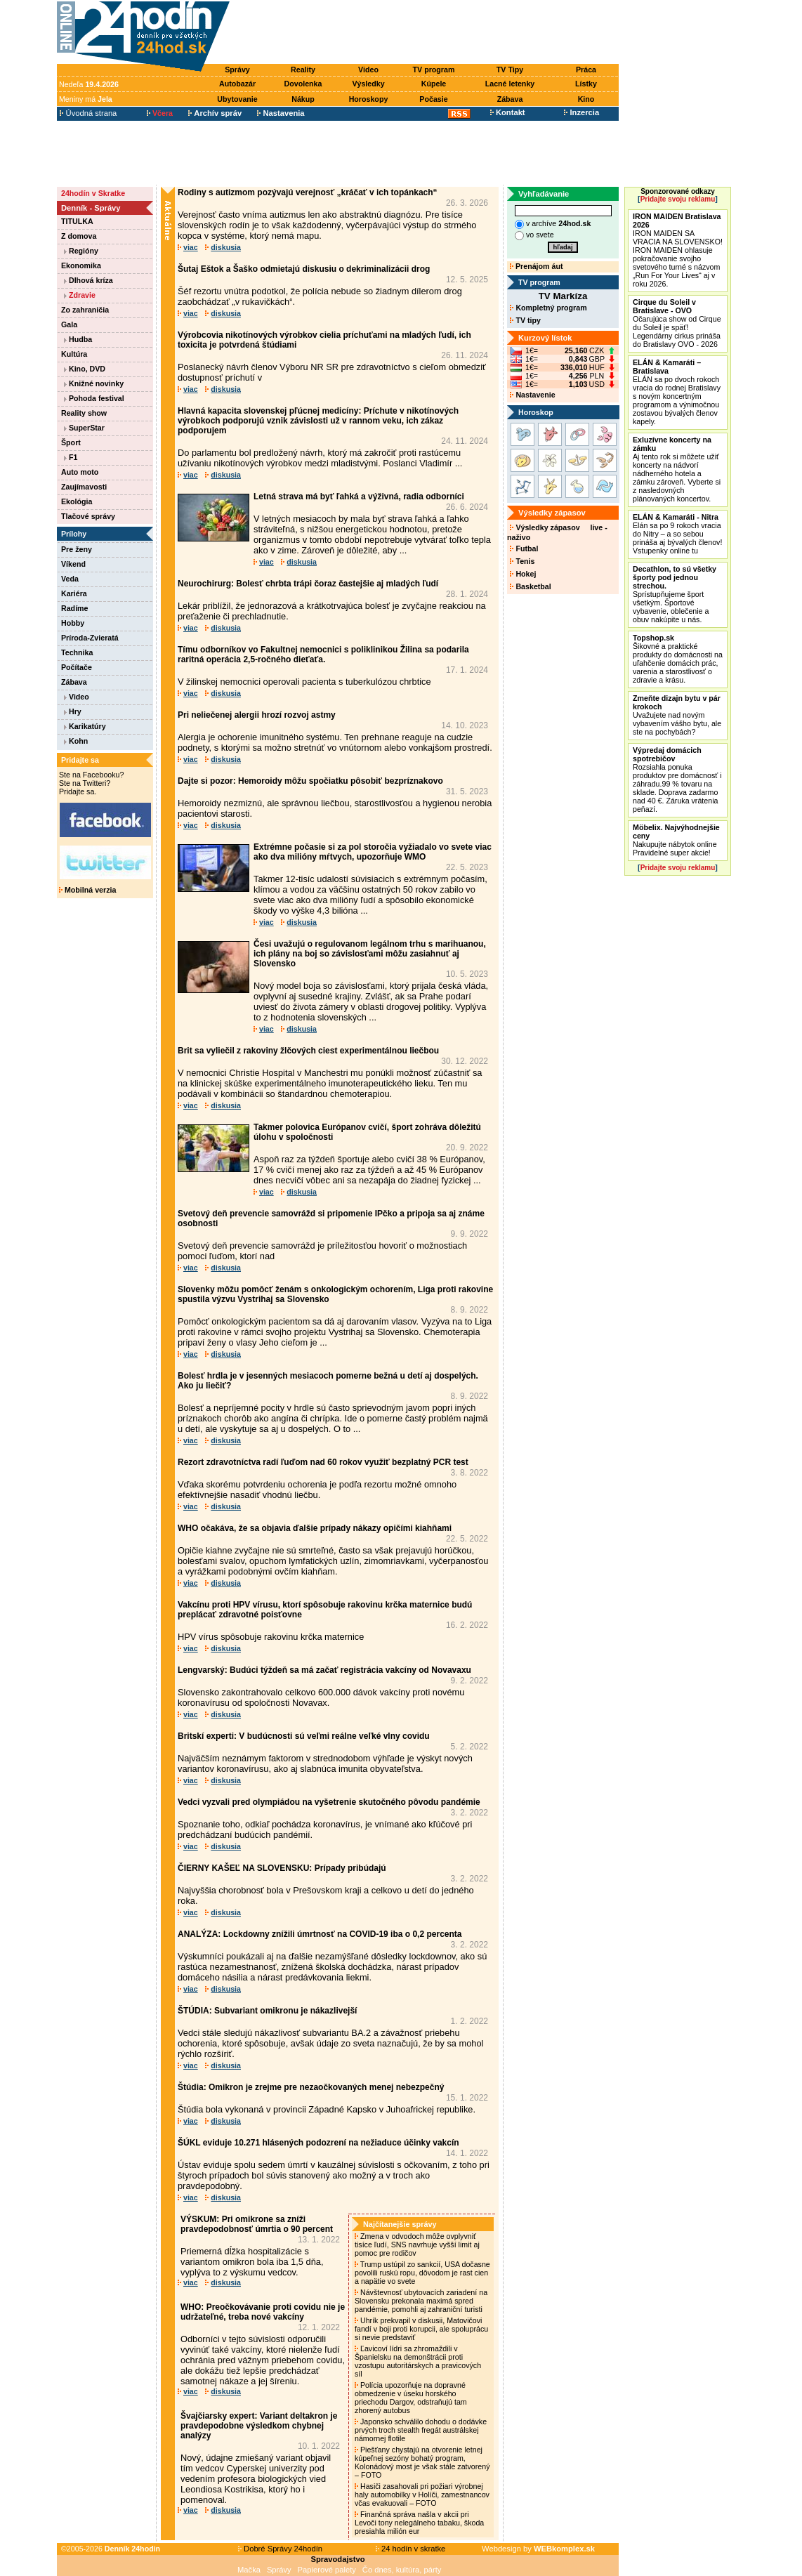 The width and height of the screenshot is (802, 2576). What do you see at coordinates (678, 658) in the screenshot?
I see `Šikovné a praktické produkty do domácnosti na uľahčenie domácich prác, varenia a starostlivosť o zdravie a krásu.` at bounding box center [678, 658].